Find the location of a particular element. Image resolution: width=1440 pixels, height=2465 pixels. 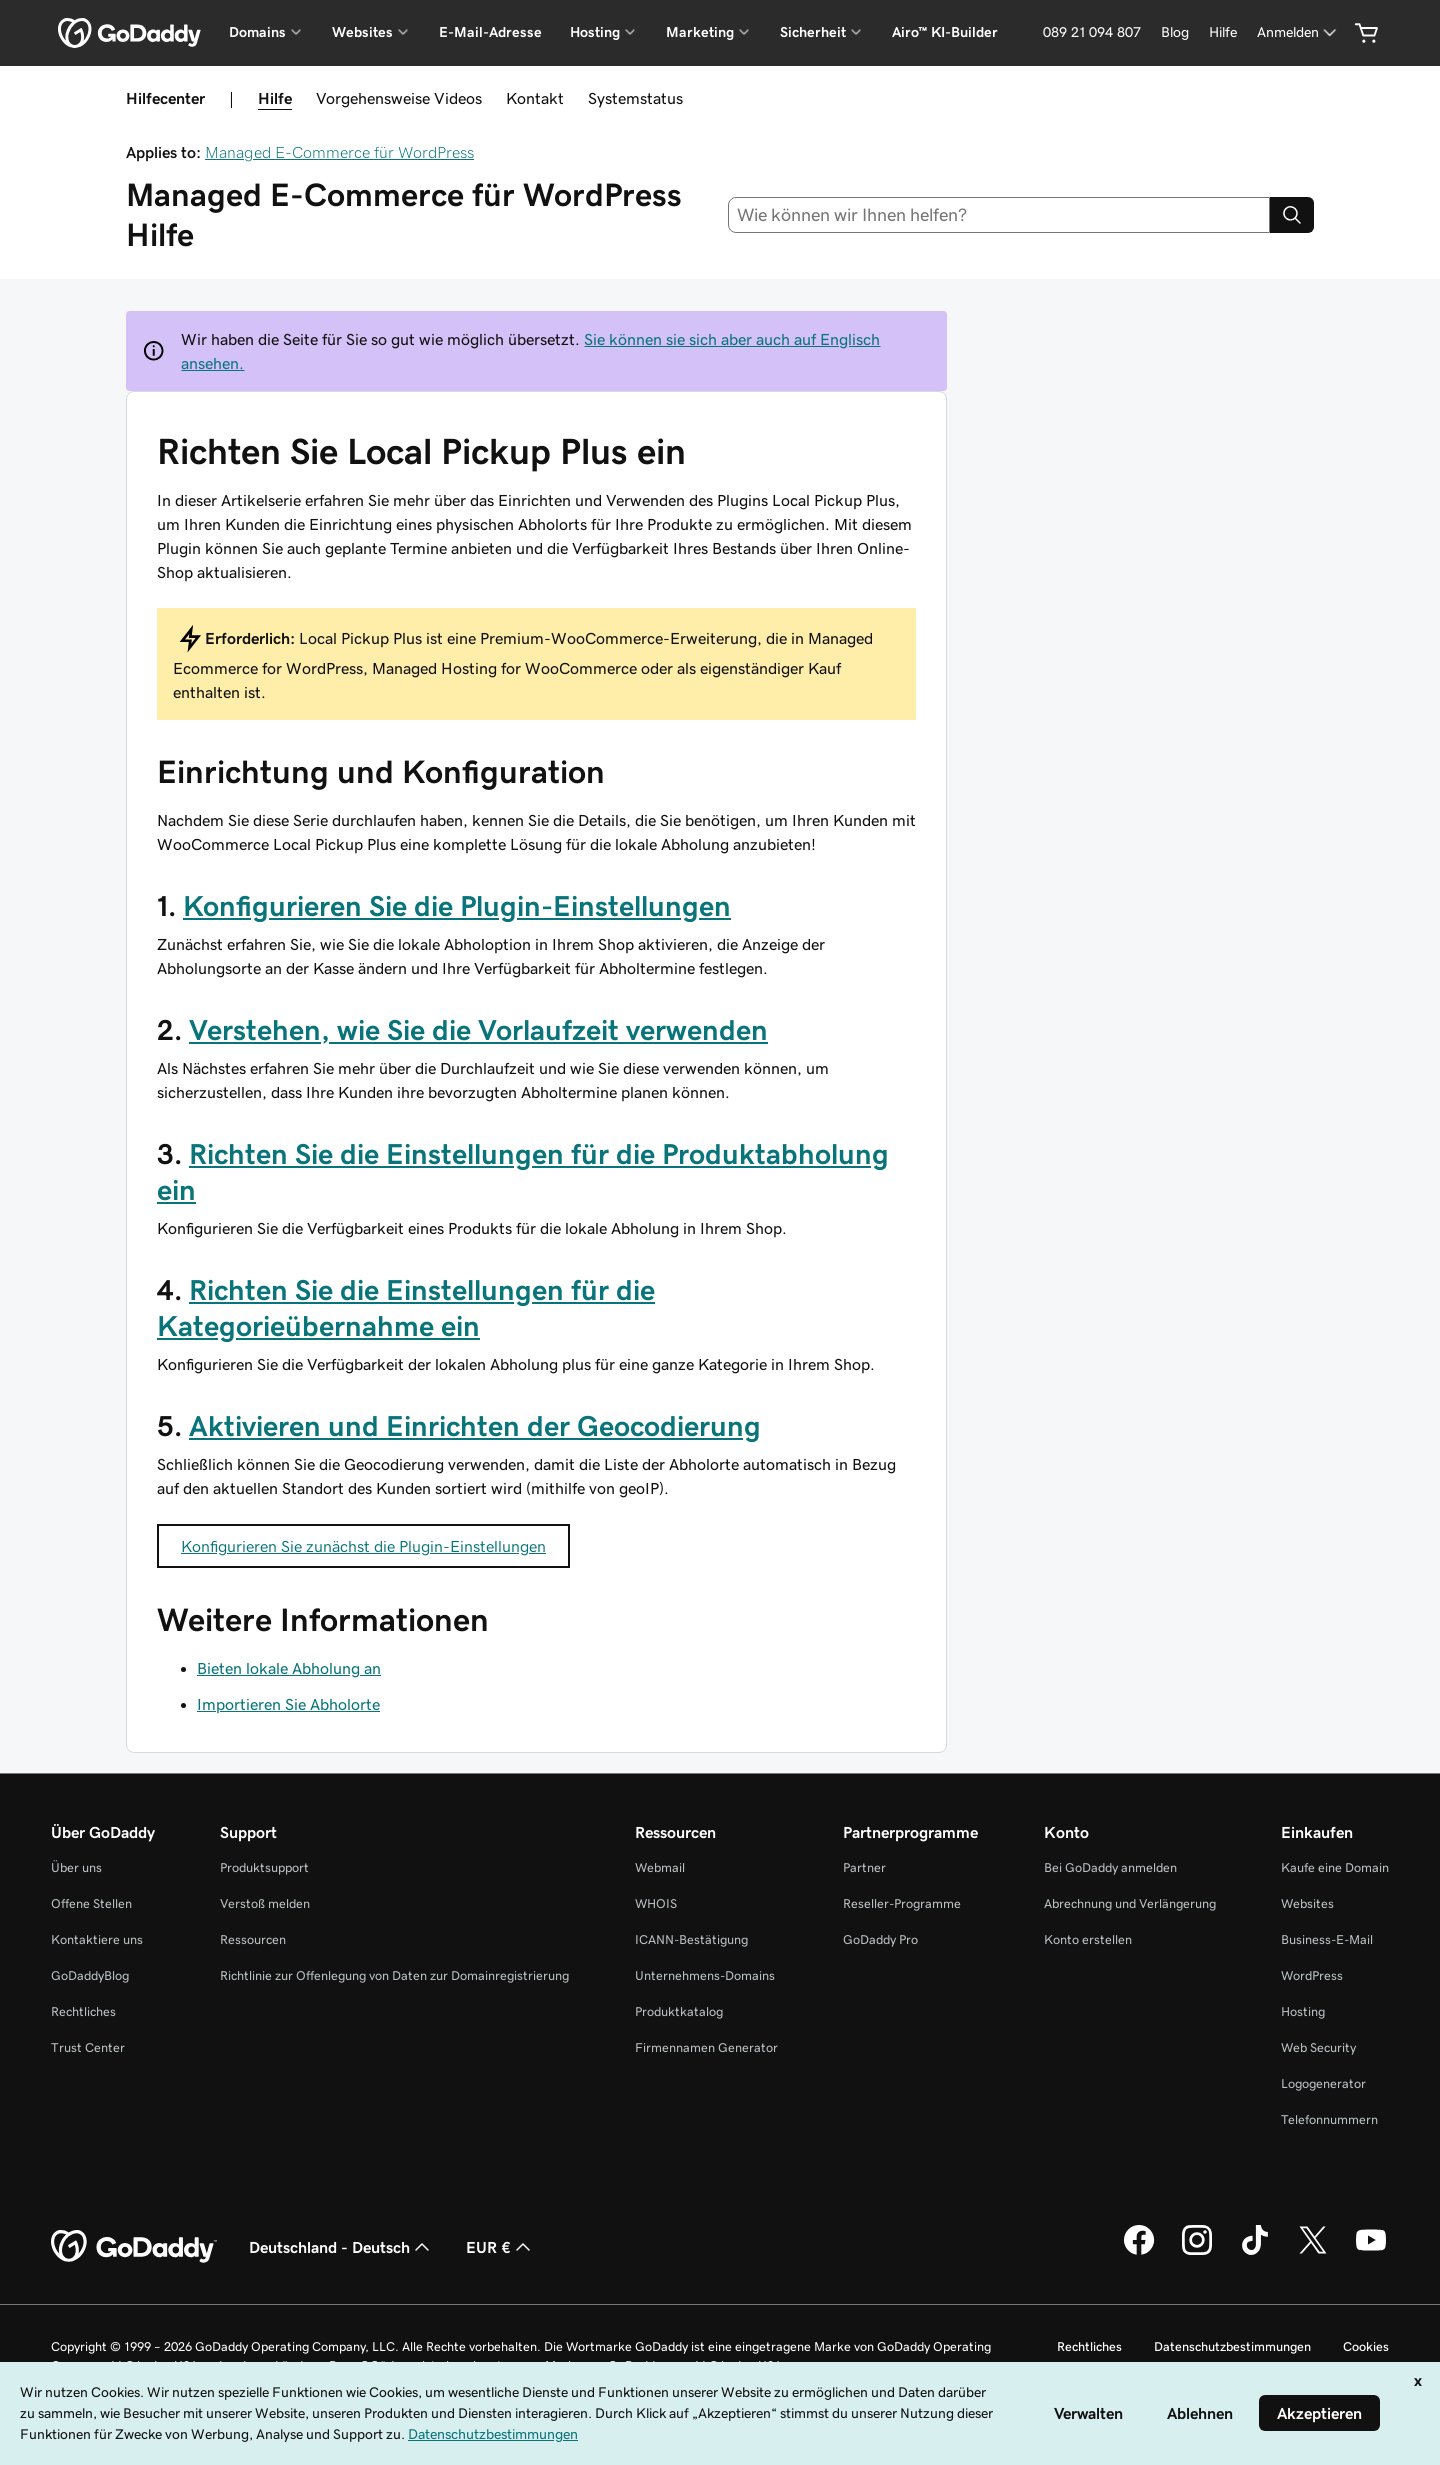

Über uns is located at coordinates (76, 1867).